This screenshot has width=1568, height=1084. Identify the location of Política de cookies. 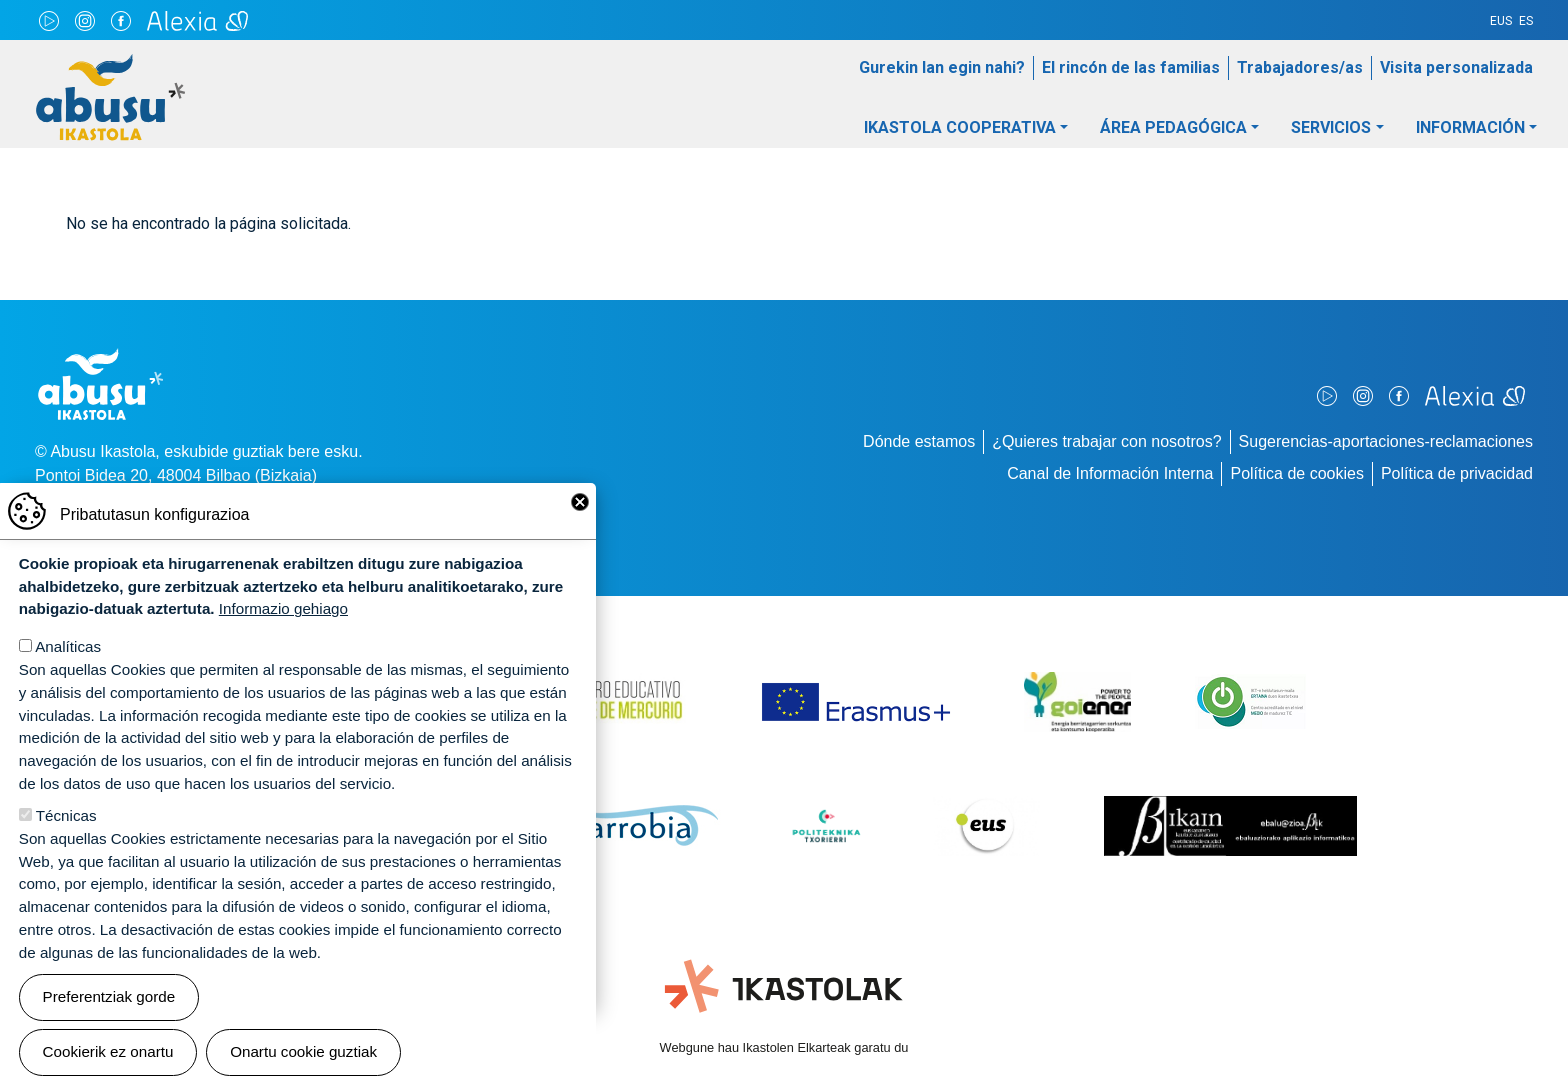
(1296, 473).